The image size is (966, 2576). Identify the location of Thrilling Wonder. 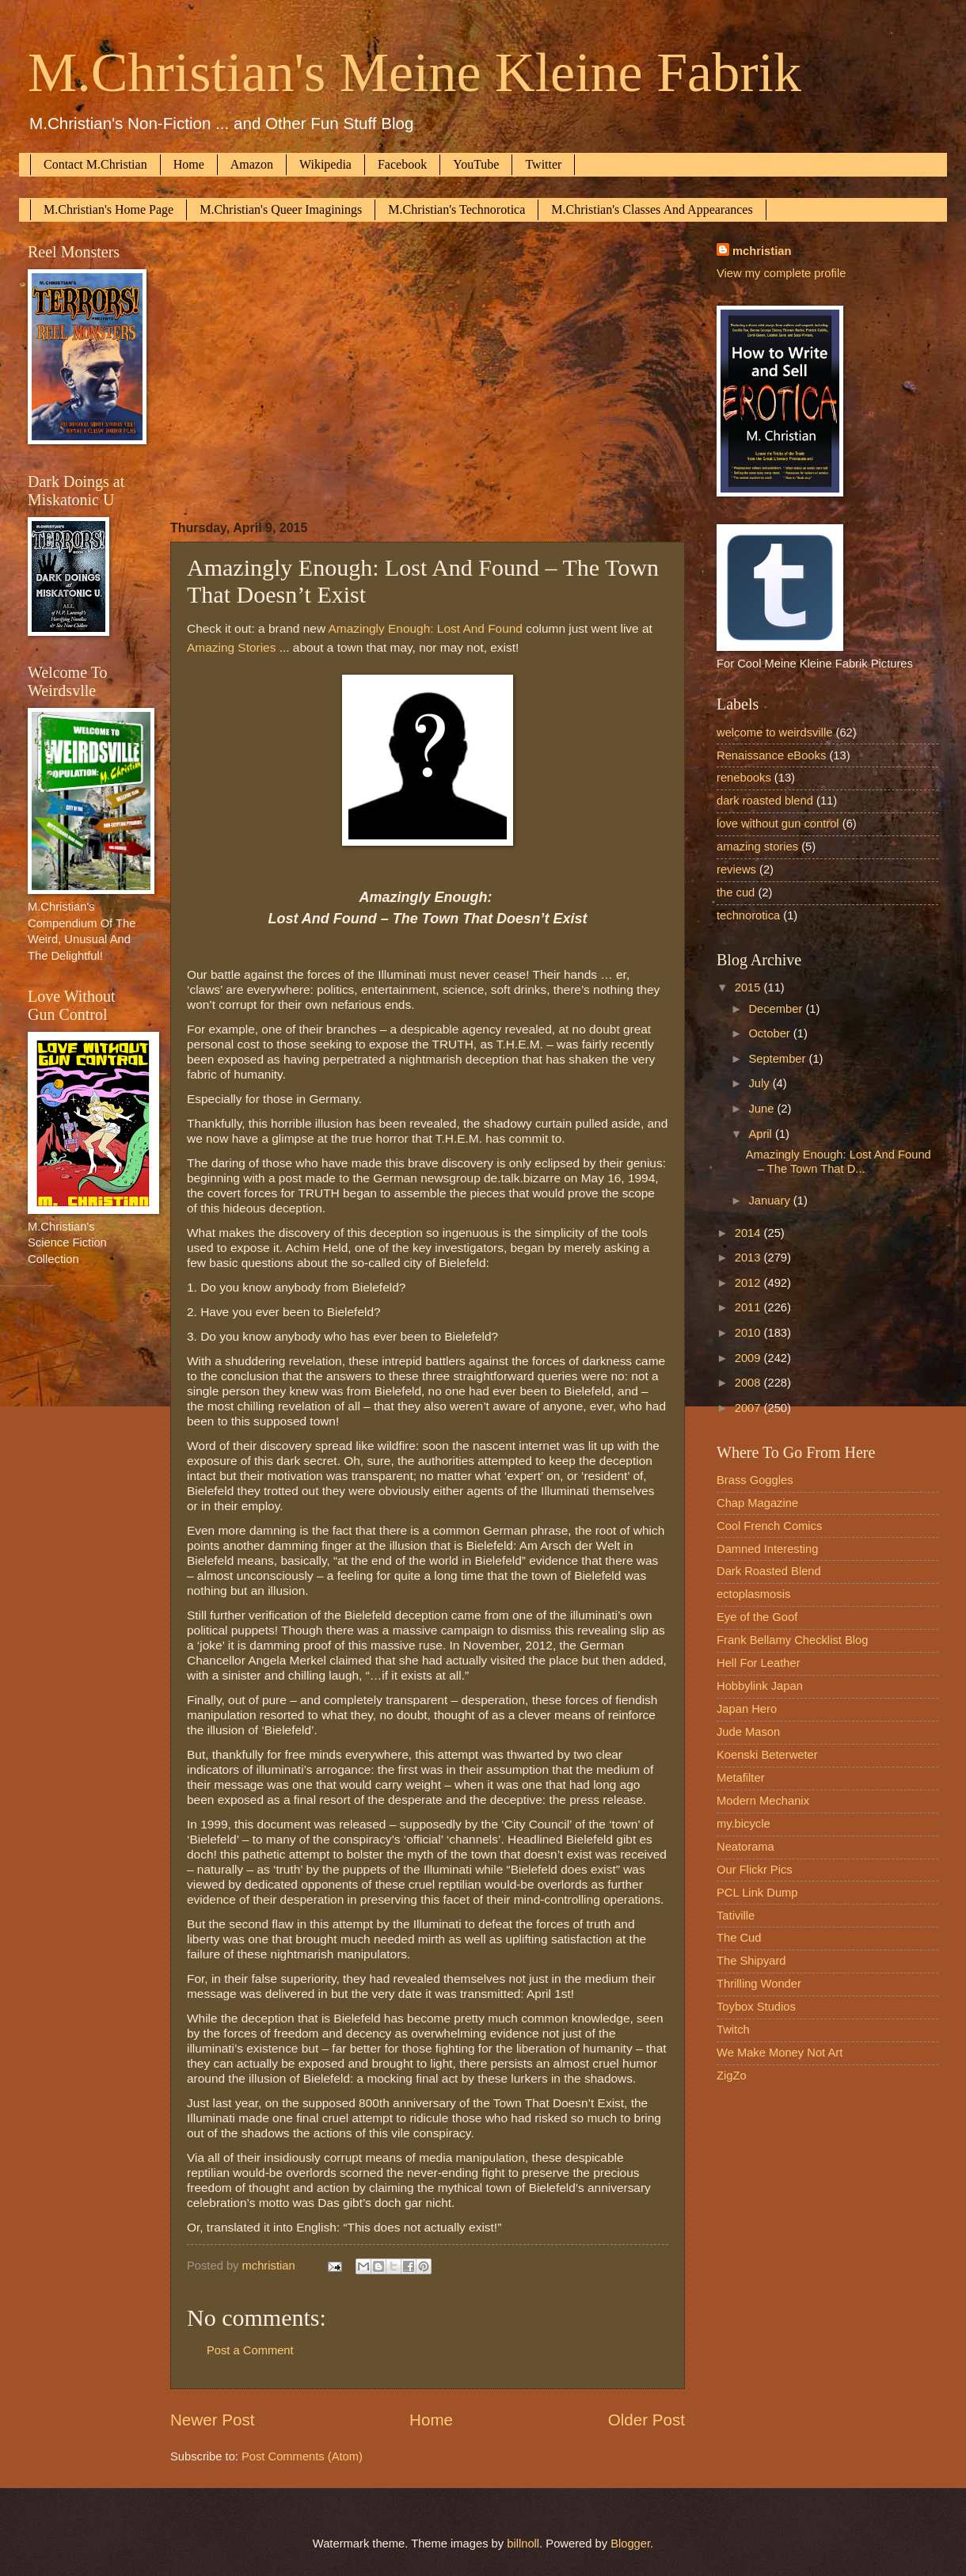
(759, 1983).